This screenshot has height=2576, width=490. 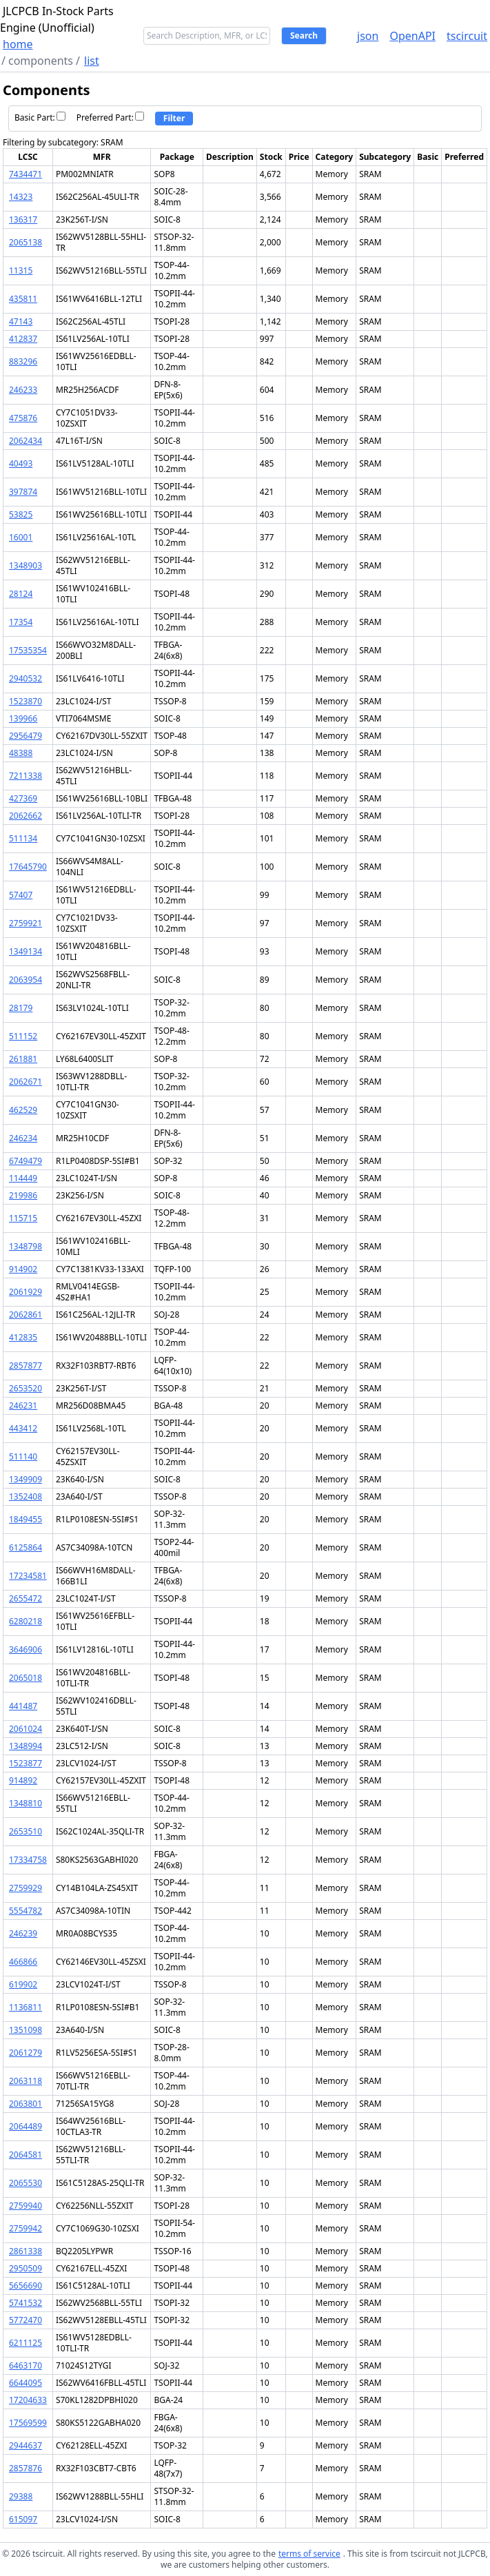 What do you see at coordinates (25, 775) in the screenshot?
I see `7211338` at bounding box center [25, 775].